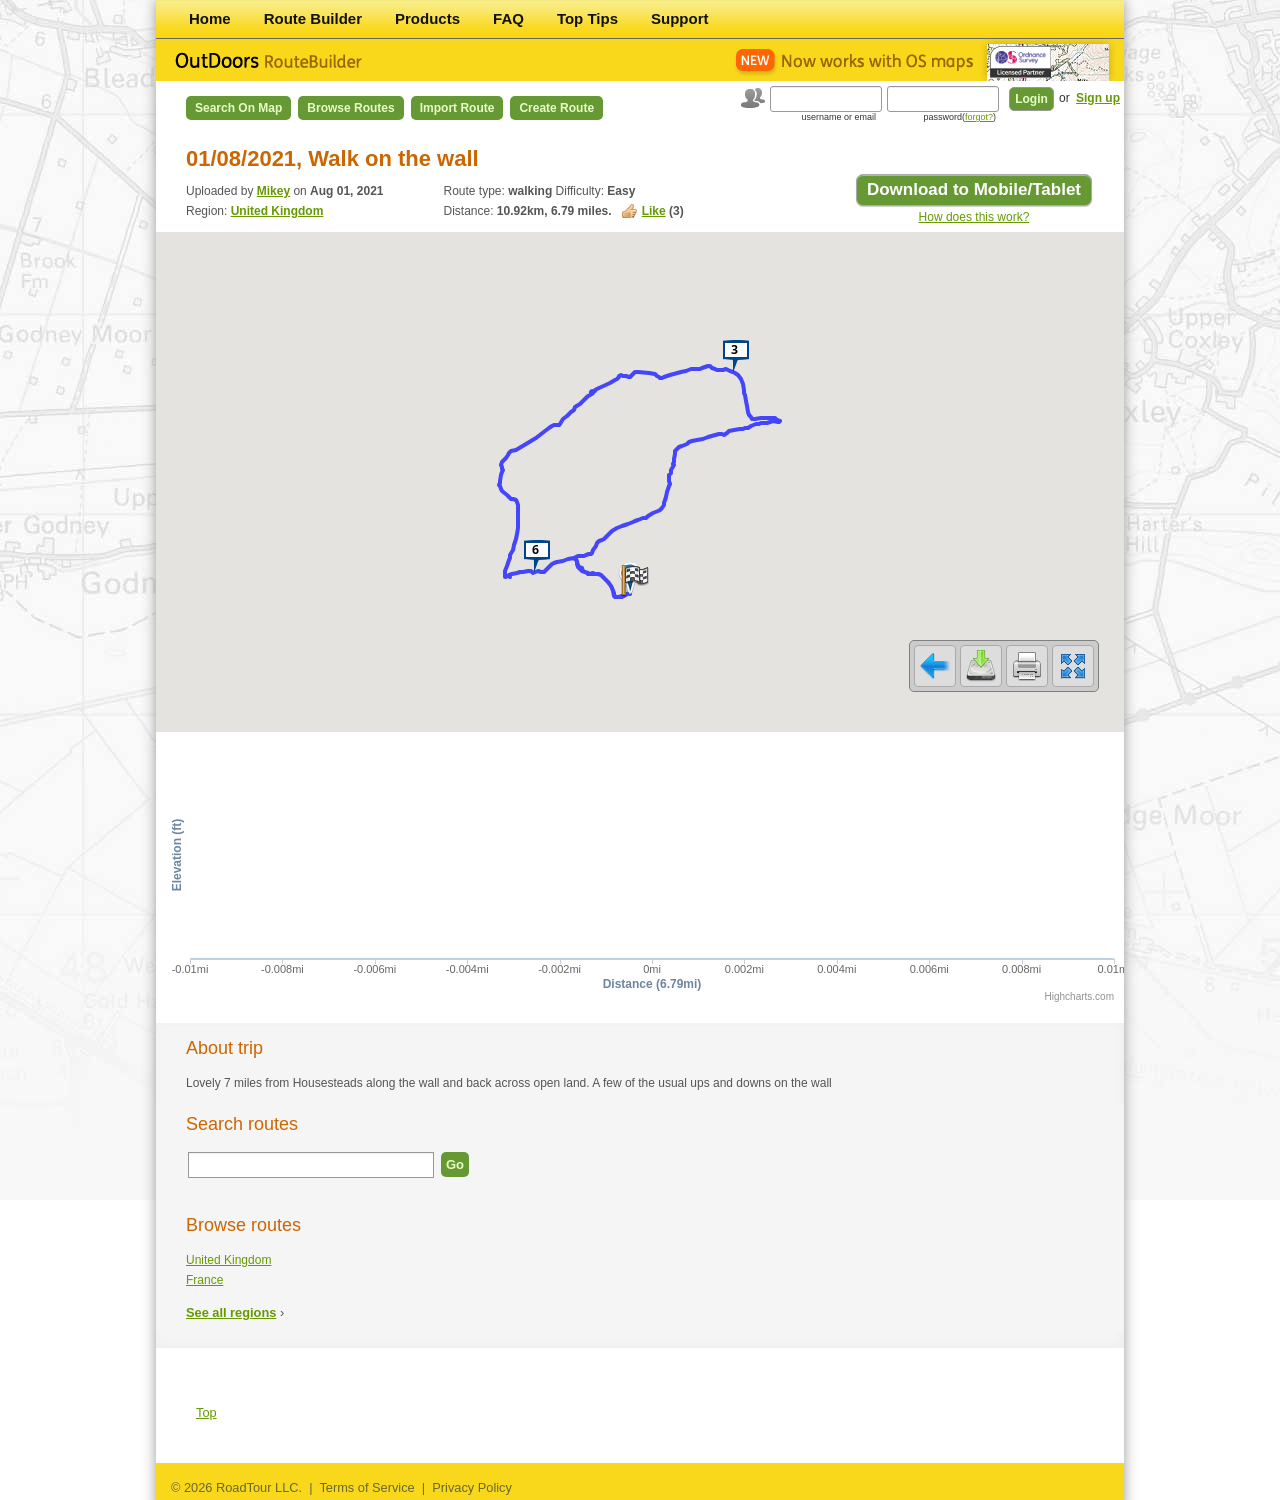 The width and height of the screenshot is (1280, 1500). Describe the element at coordinates (204, 1280) in the screenshot. I see `France` at that location.